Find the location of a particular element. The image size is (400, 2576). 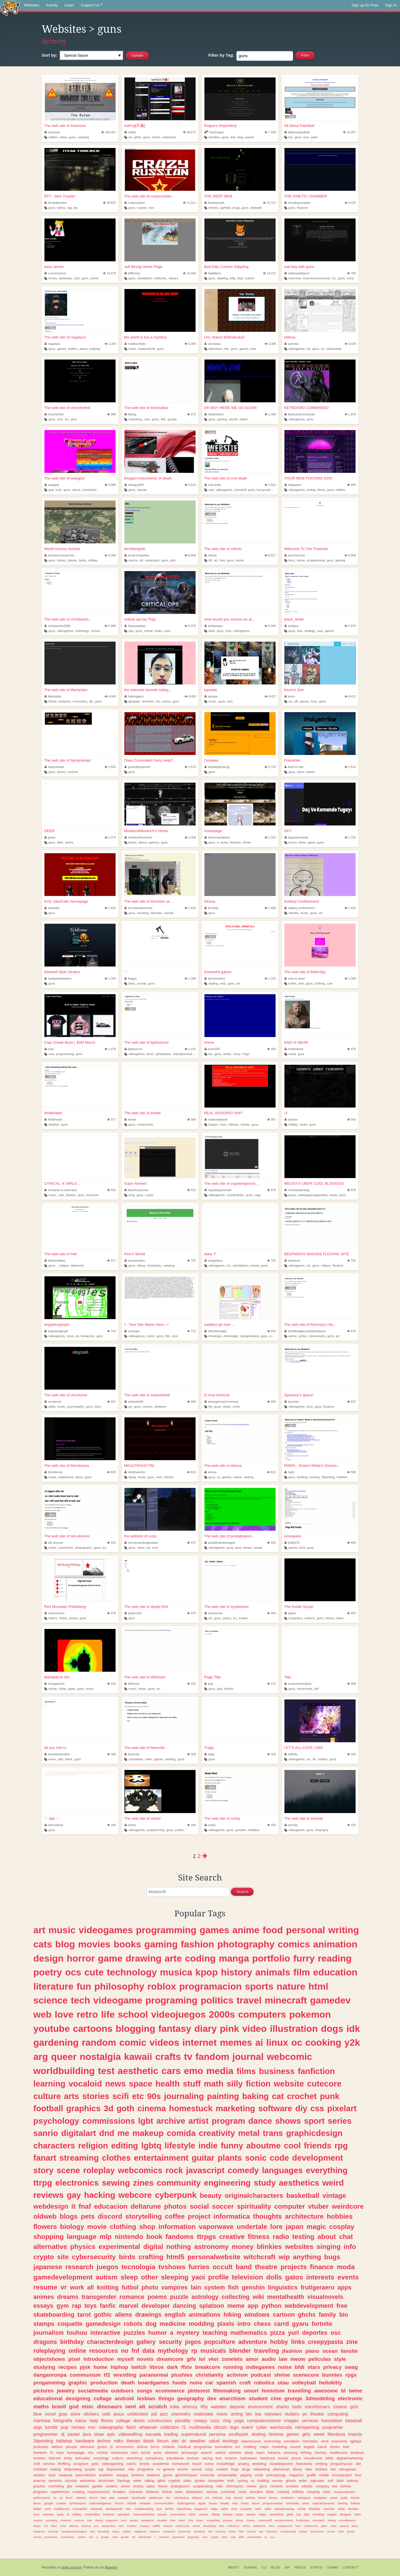

scratch is located at coordinates (157, 2406).